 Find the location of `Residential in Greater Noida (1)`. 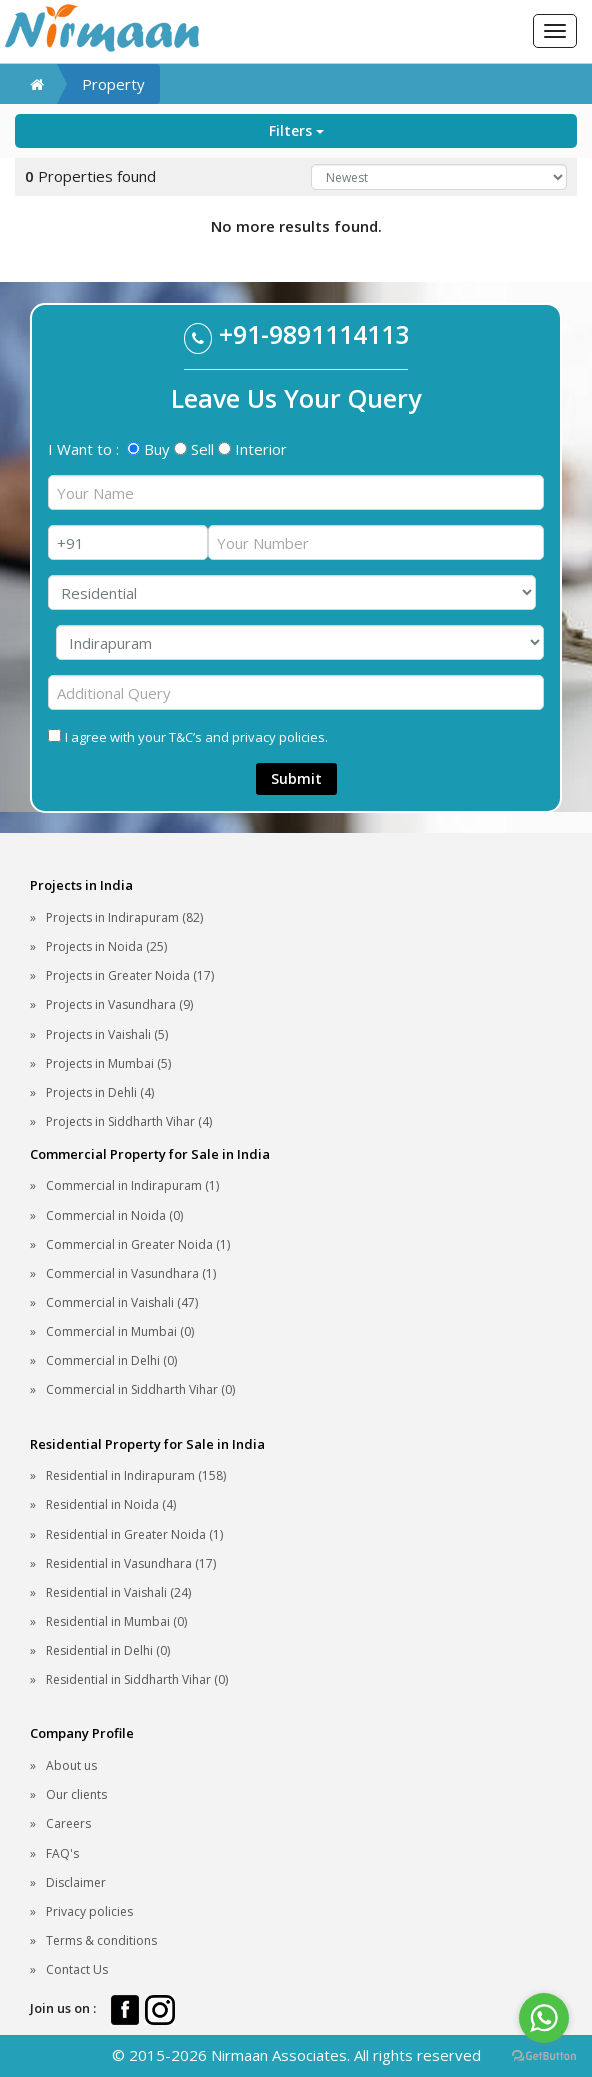

Residential in Greater Noida (1) is located at coordinates (134, 1534).